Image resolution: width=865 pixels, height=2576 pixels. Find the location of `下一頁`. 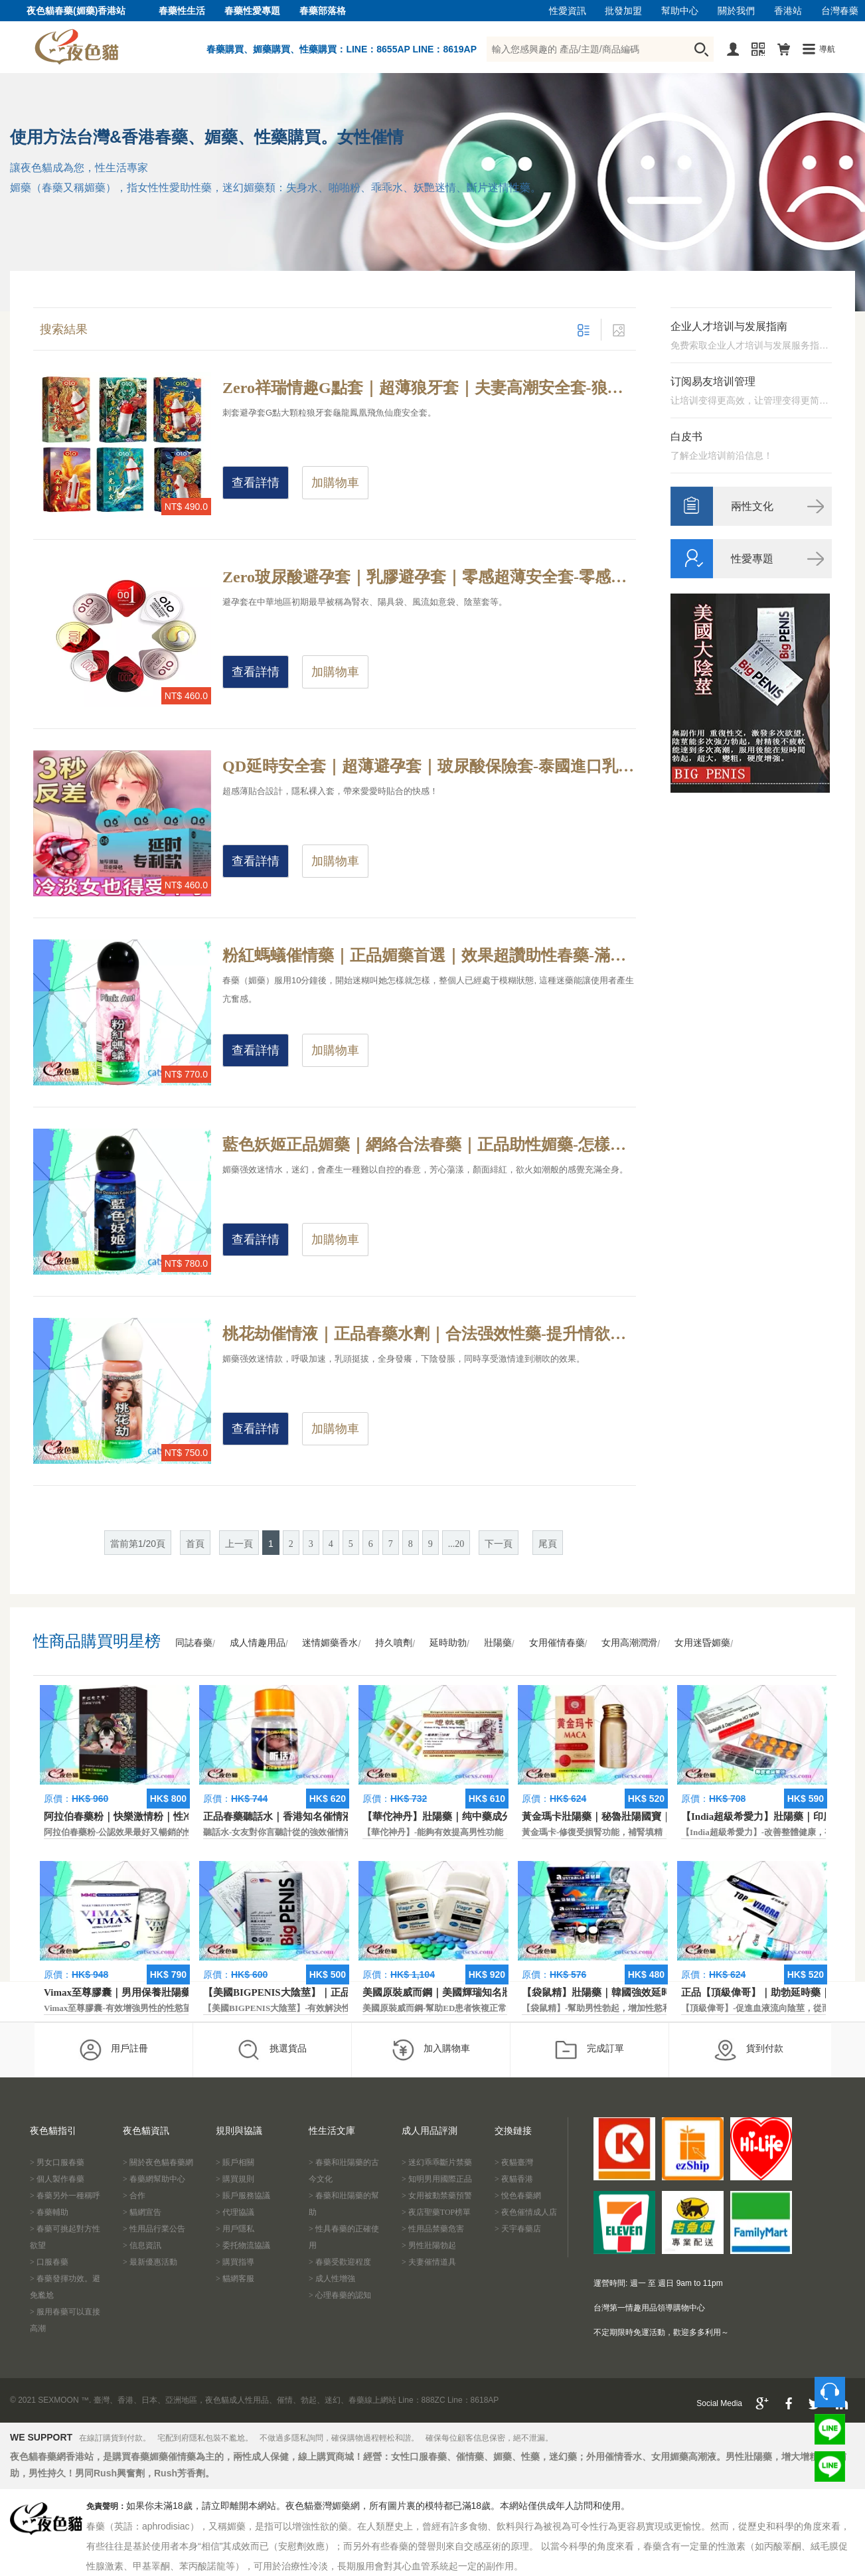

下一頁 is located at coordinates (498, 1544).